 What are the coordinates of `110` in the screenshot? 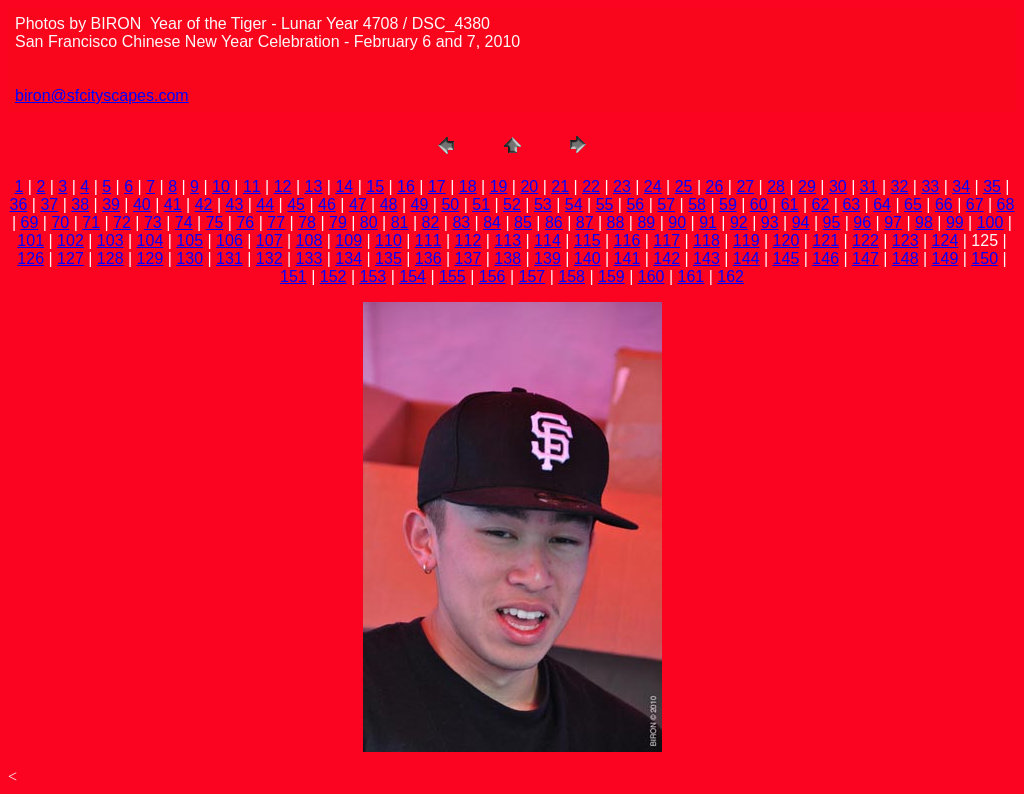 It's located at (388, 240).